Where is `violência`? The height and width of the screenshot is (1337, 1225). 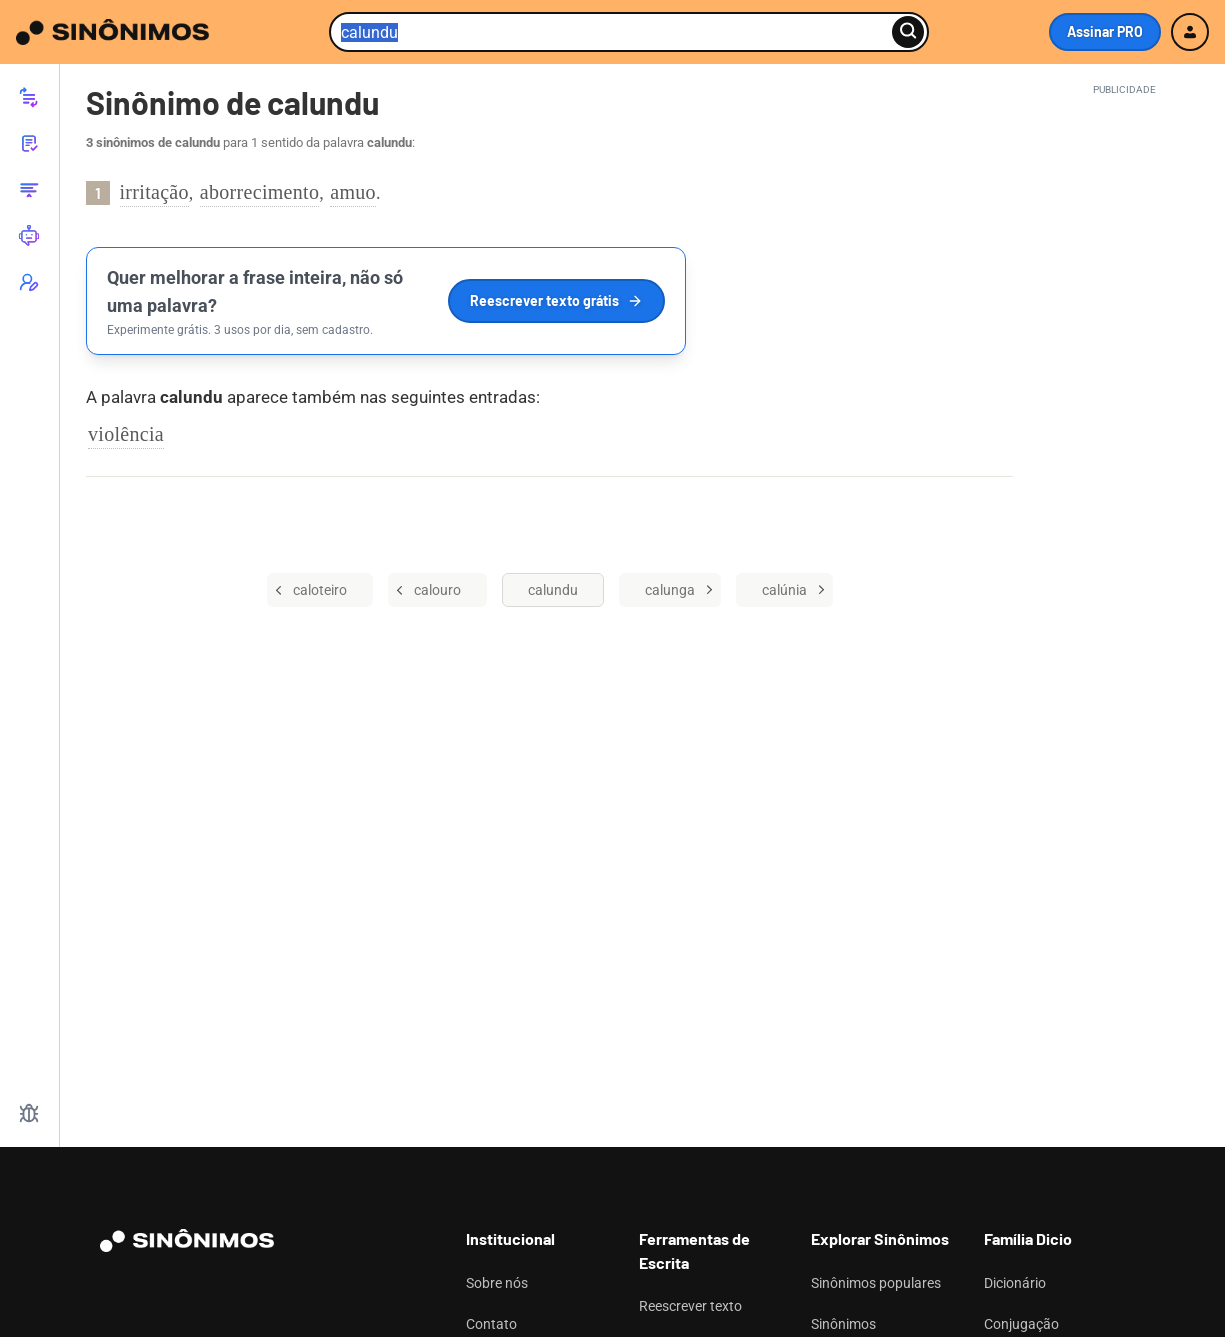 violência is located at coordinates (126, 434).